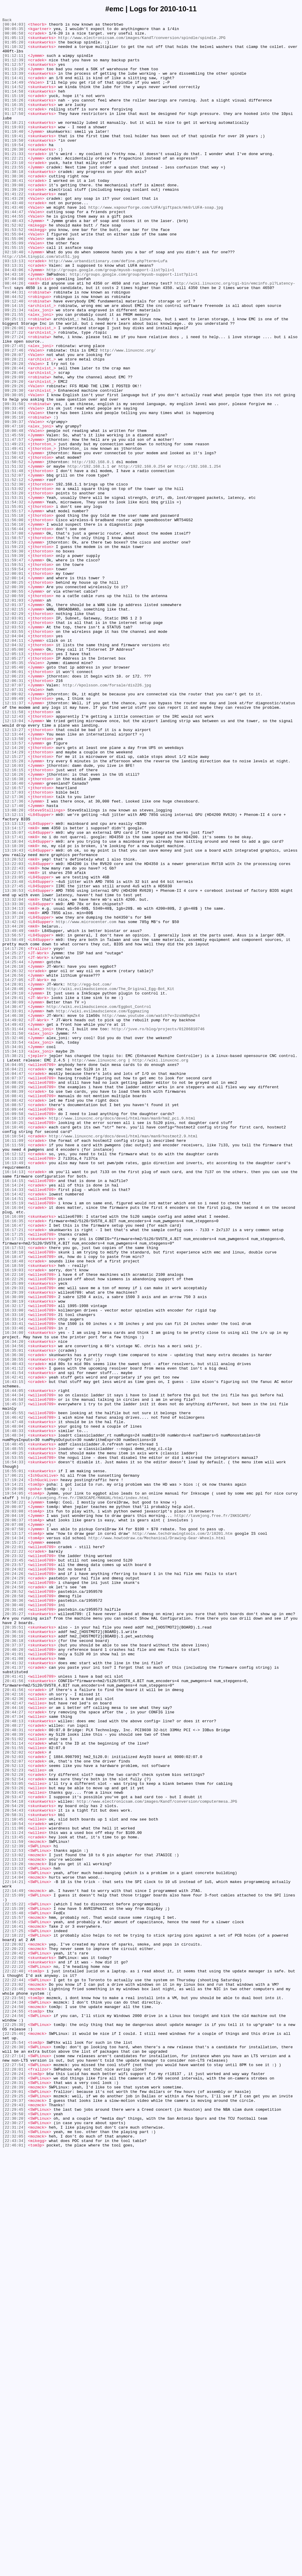 This screenshot has height=2576, width=302. What do you see at coordinates (14, 2115) in the screenshot?
I see `[20:52:13]` at bounding box center [14, 2115].